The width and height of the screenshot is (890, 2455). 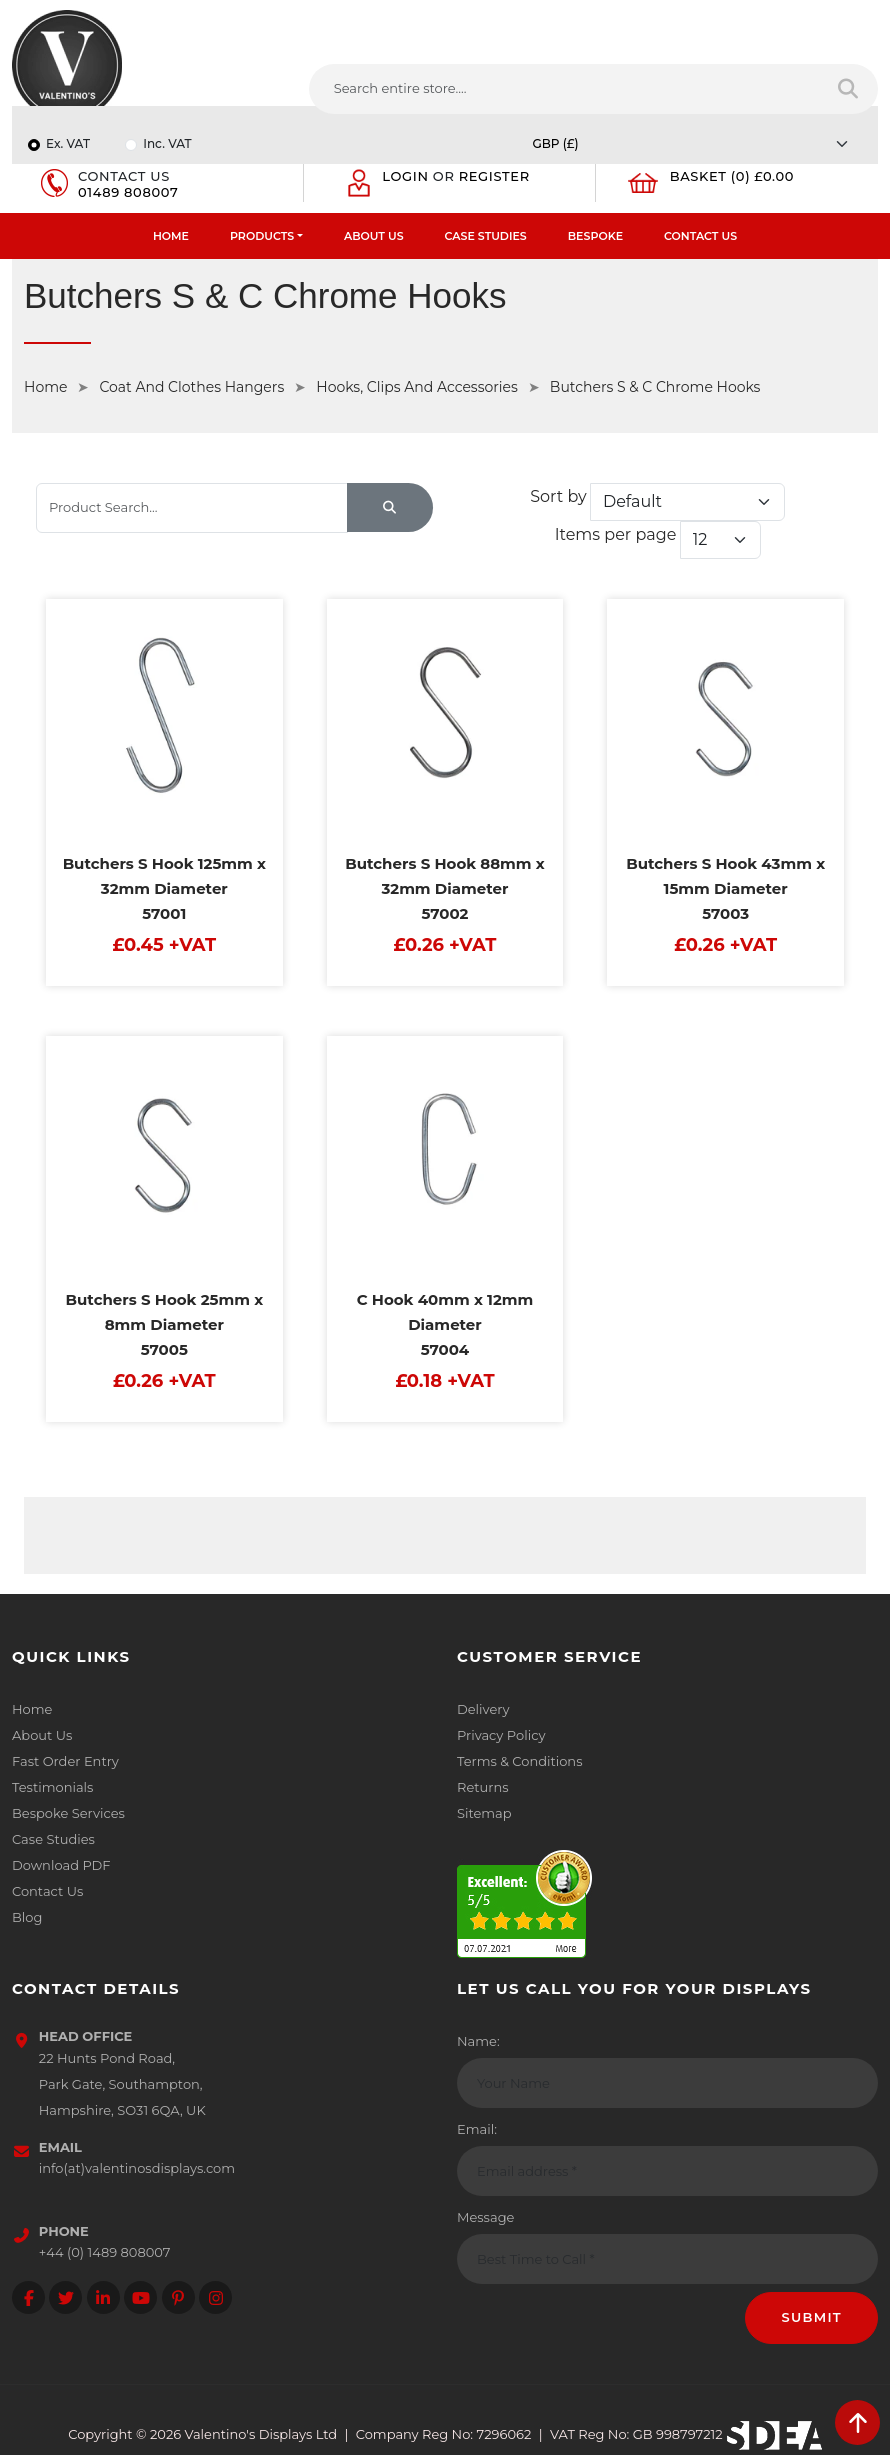 I want to click on Bespoke Services, so click(x=68, y=1813).